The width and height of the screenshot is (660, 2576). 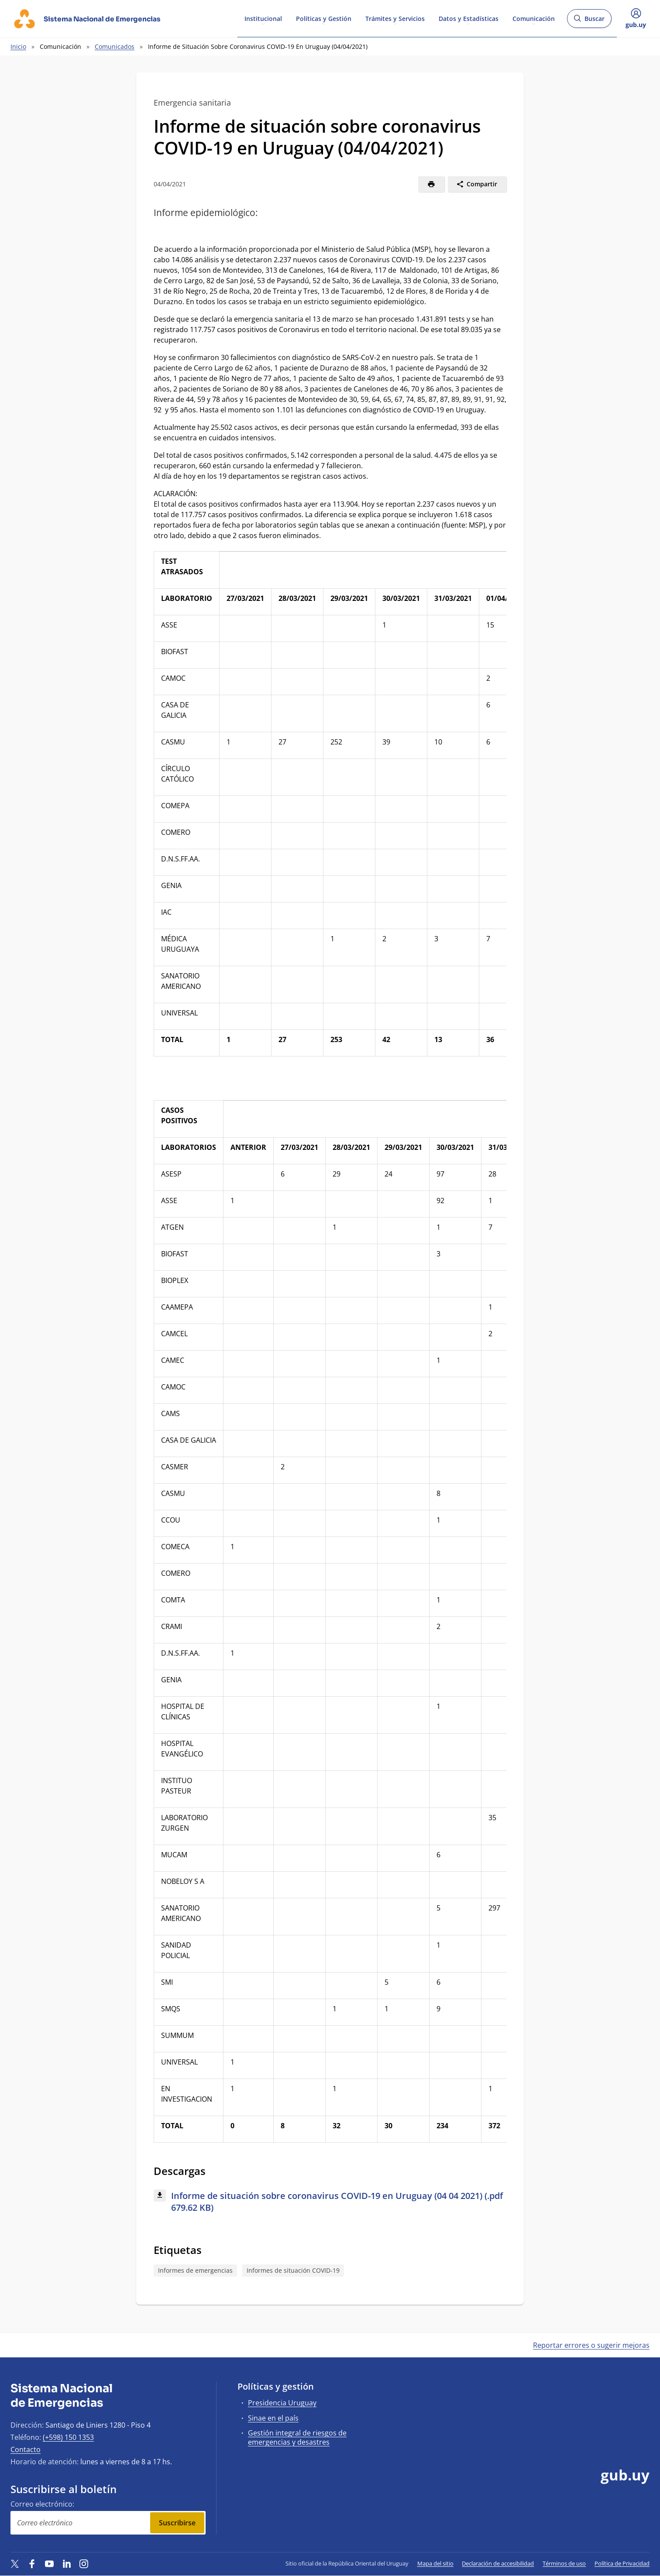 I want to click on Políticas y Gestión, so click(x=323, y=18).